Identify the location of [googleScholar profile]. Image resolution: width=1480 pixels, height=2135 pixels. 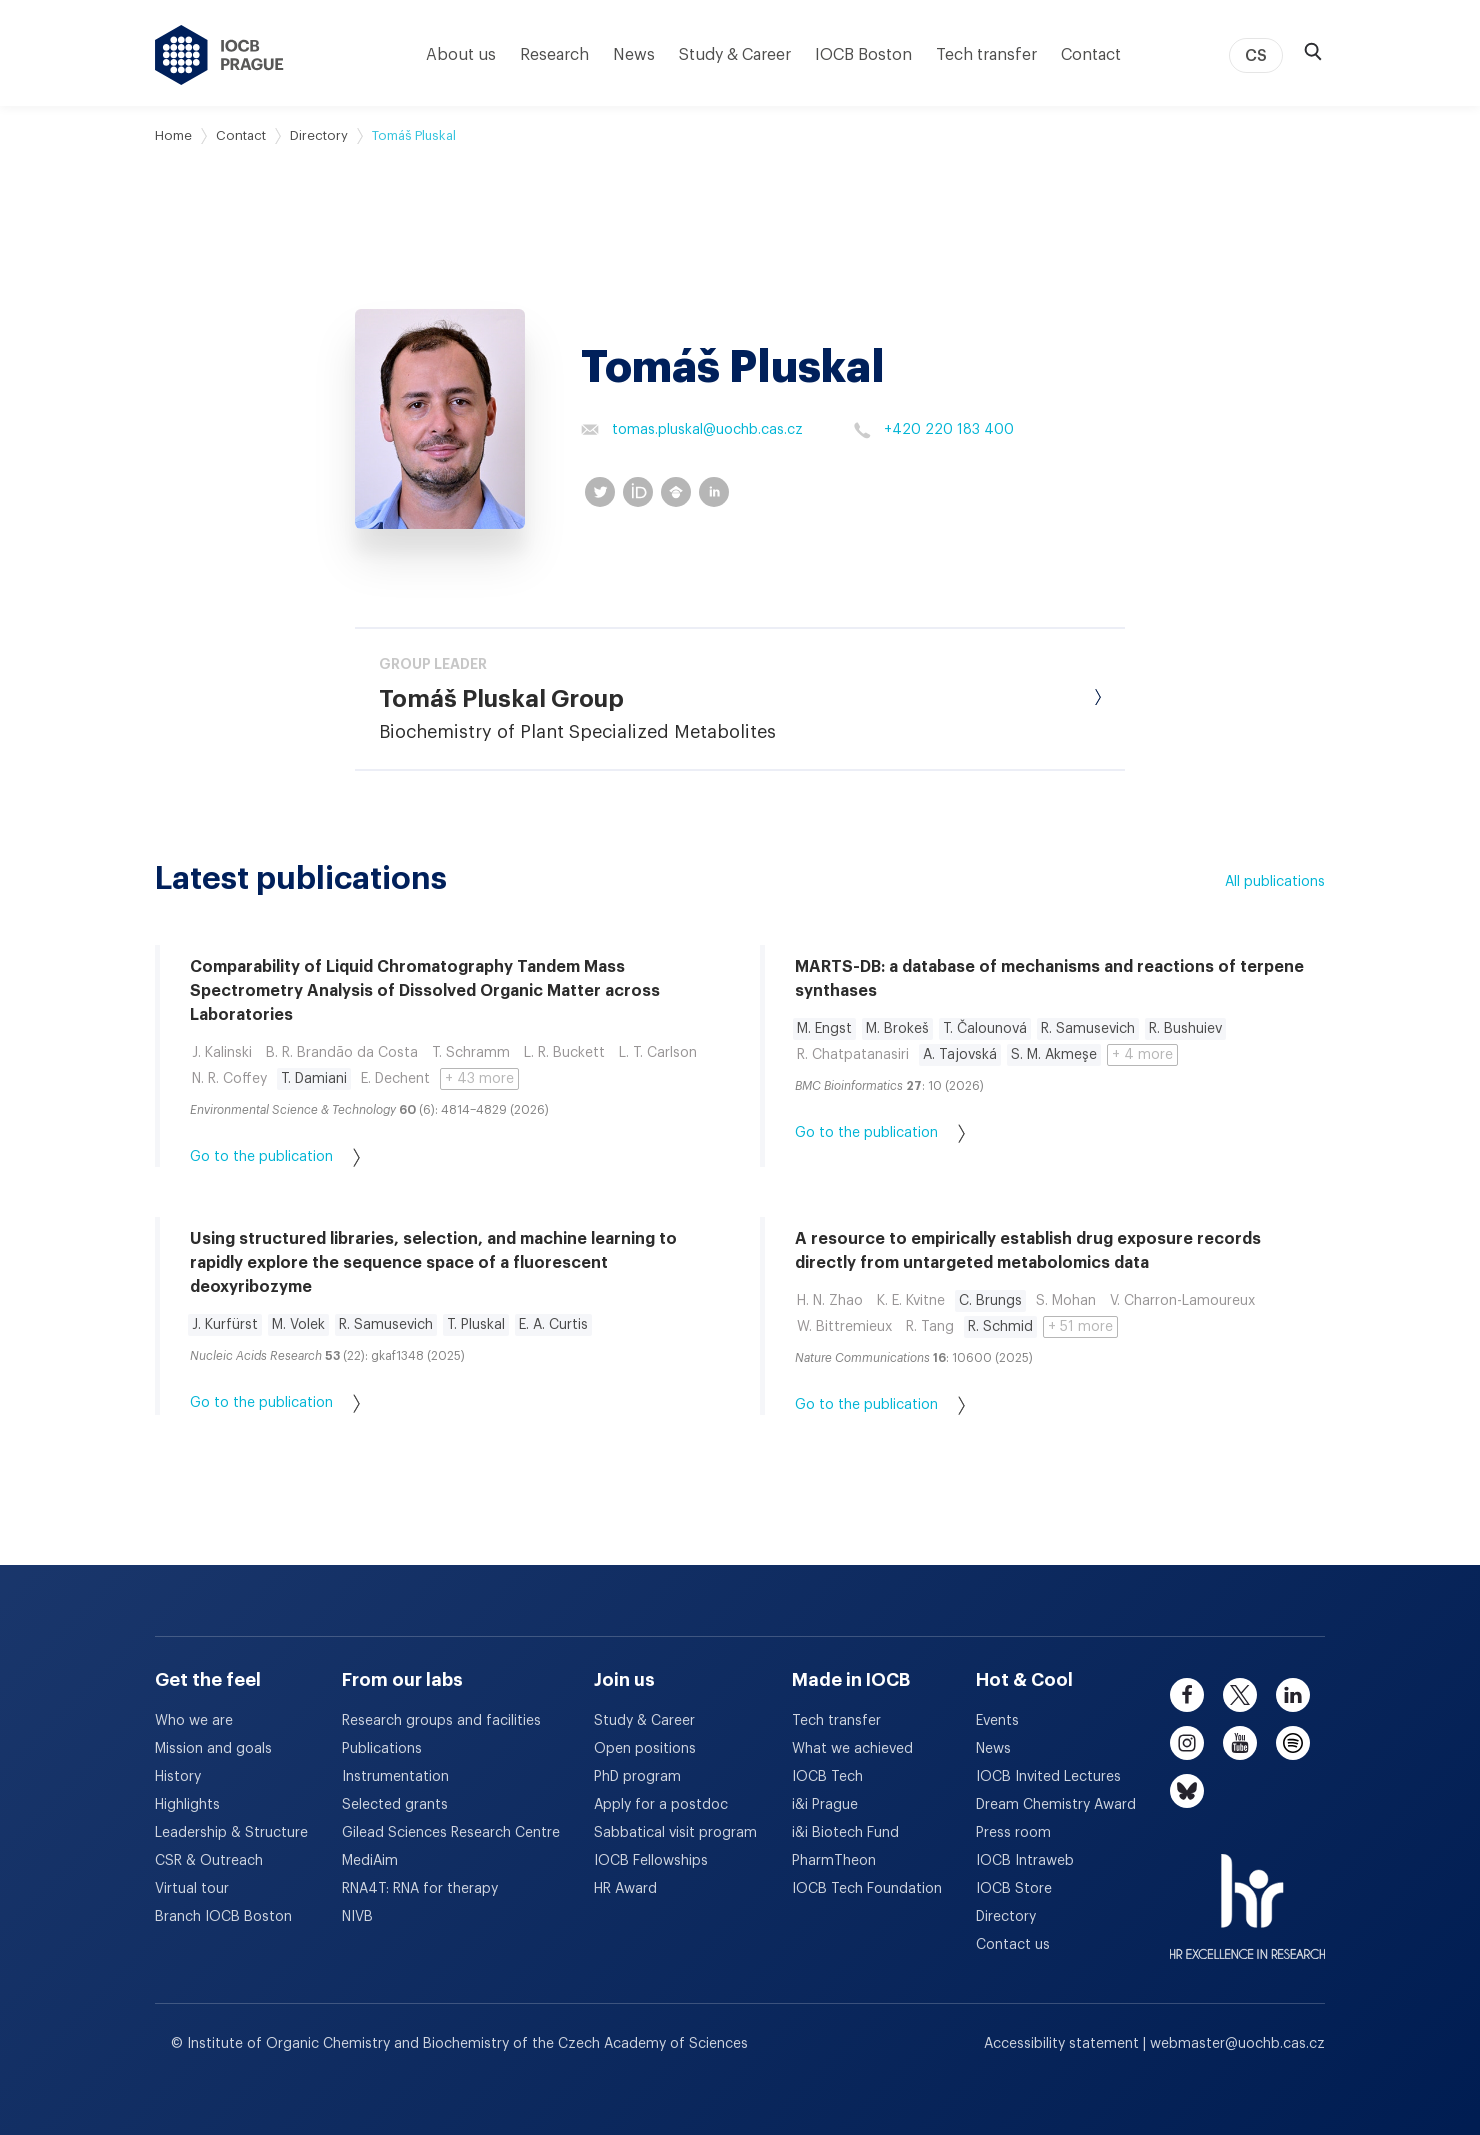
(676, 492).